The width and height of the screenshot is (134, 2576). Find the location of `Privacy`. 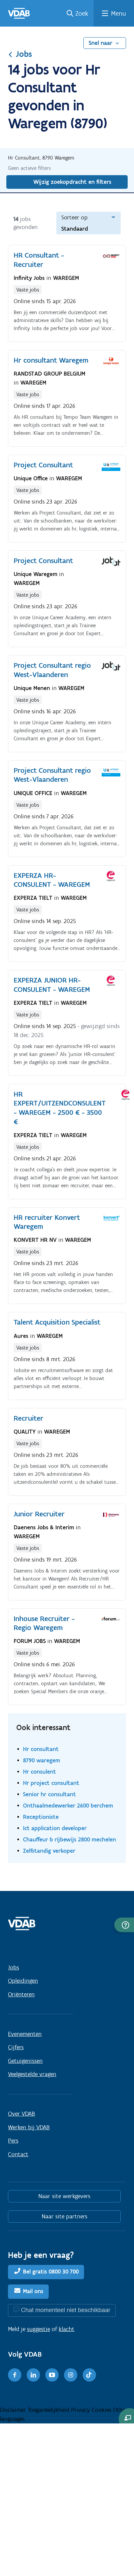

Privacy is located at coordinates (81, 2409).